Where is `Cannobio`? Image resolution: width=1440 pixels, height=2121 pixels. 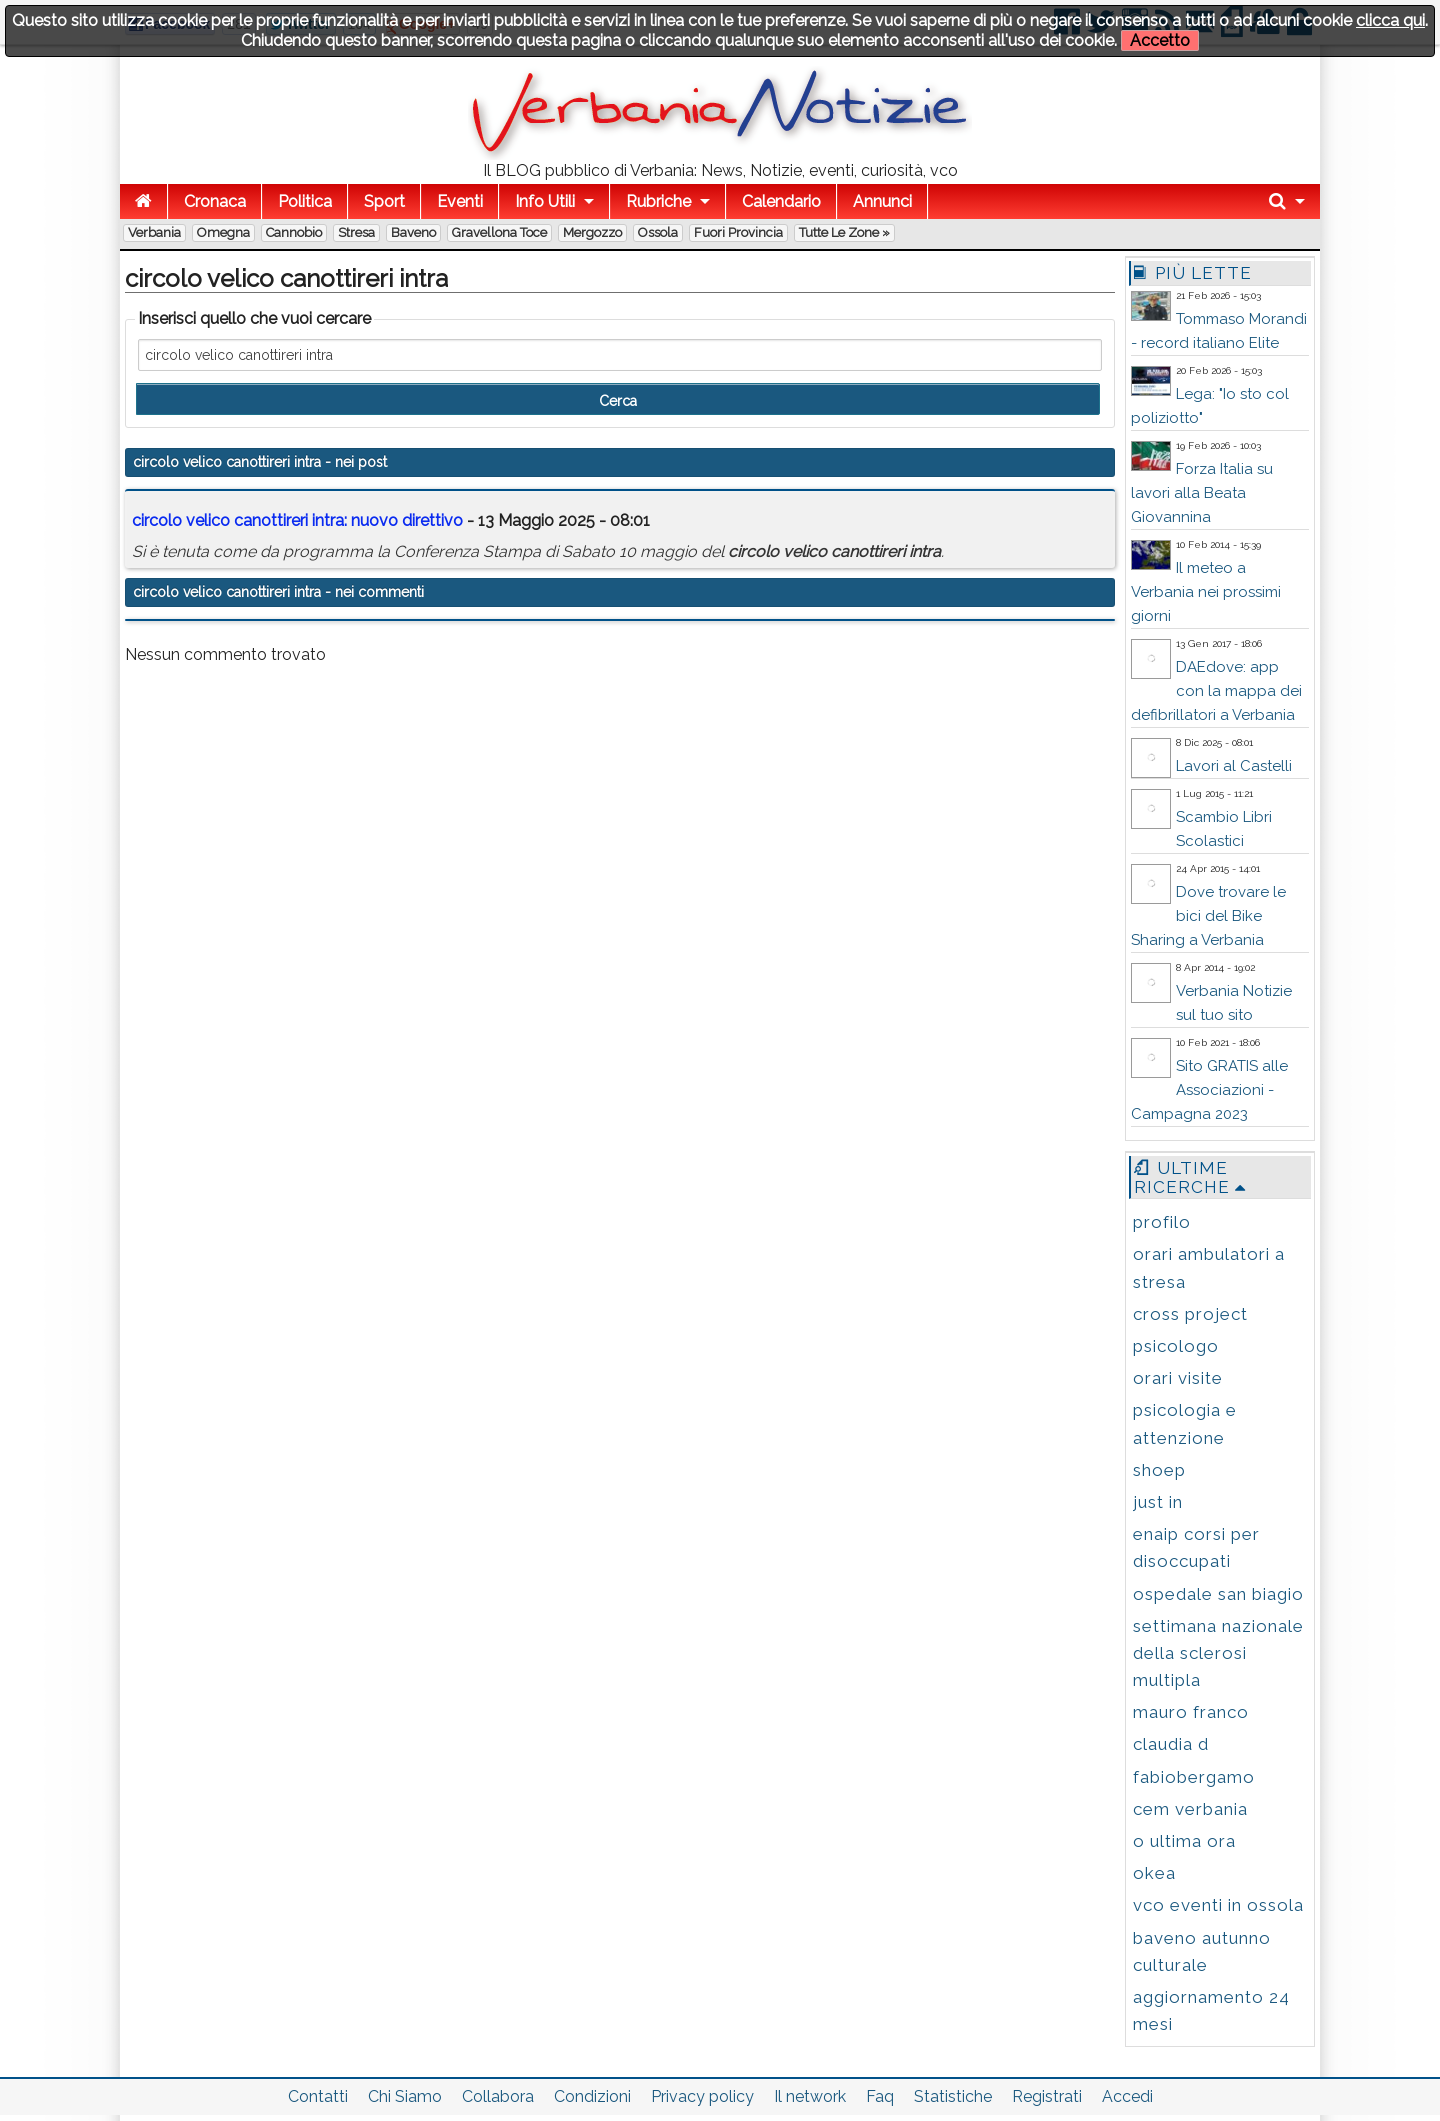 Cannobio is located at coordinates (294, 232).